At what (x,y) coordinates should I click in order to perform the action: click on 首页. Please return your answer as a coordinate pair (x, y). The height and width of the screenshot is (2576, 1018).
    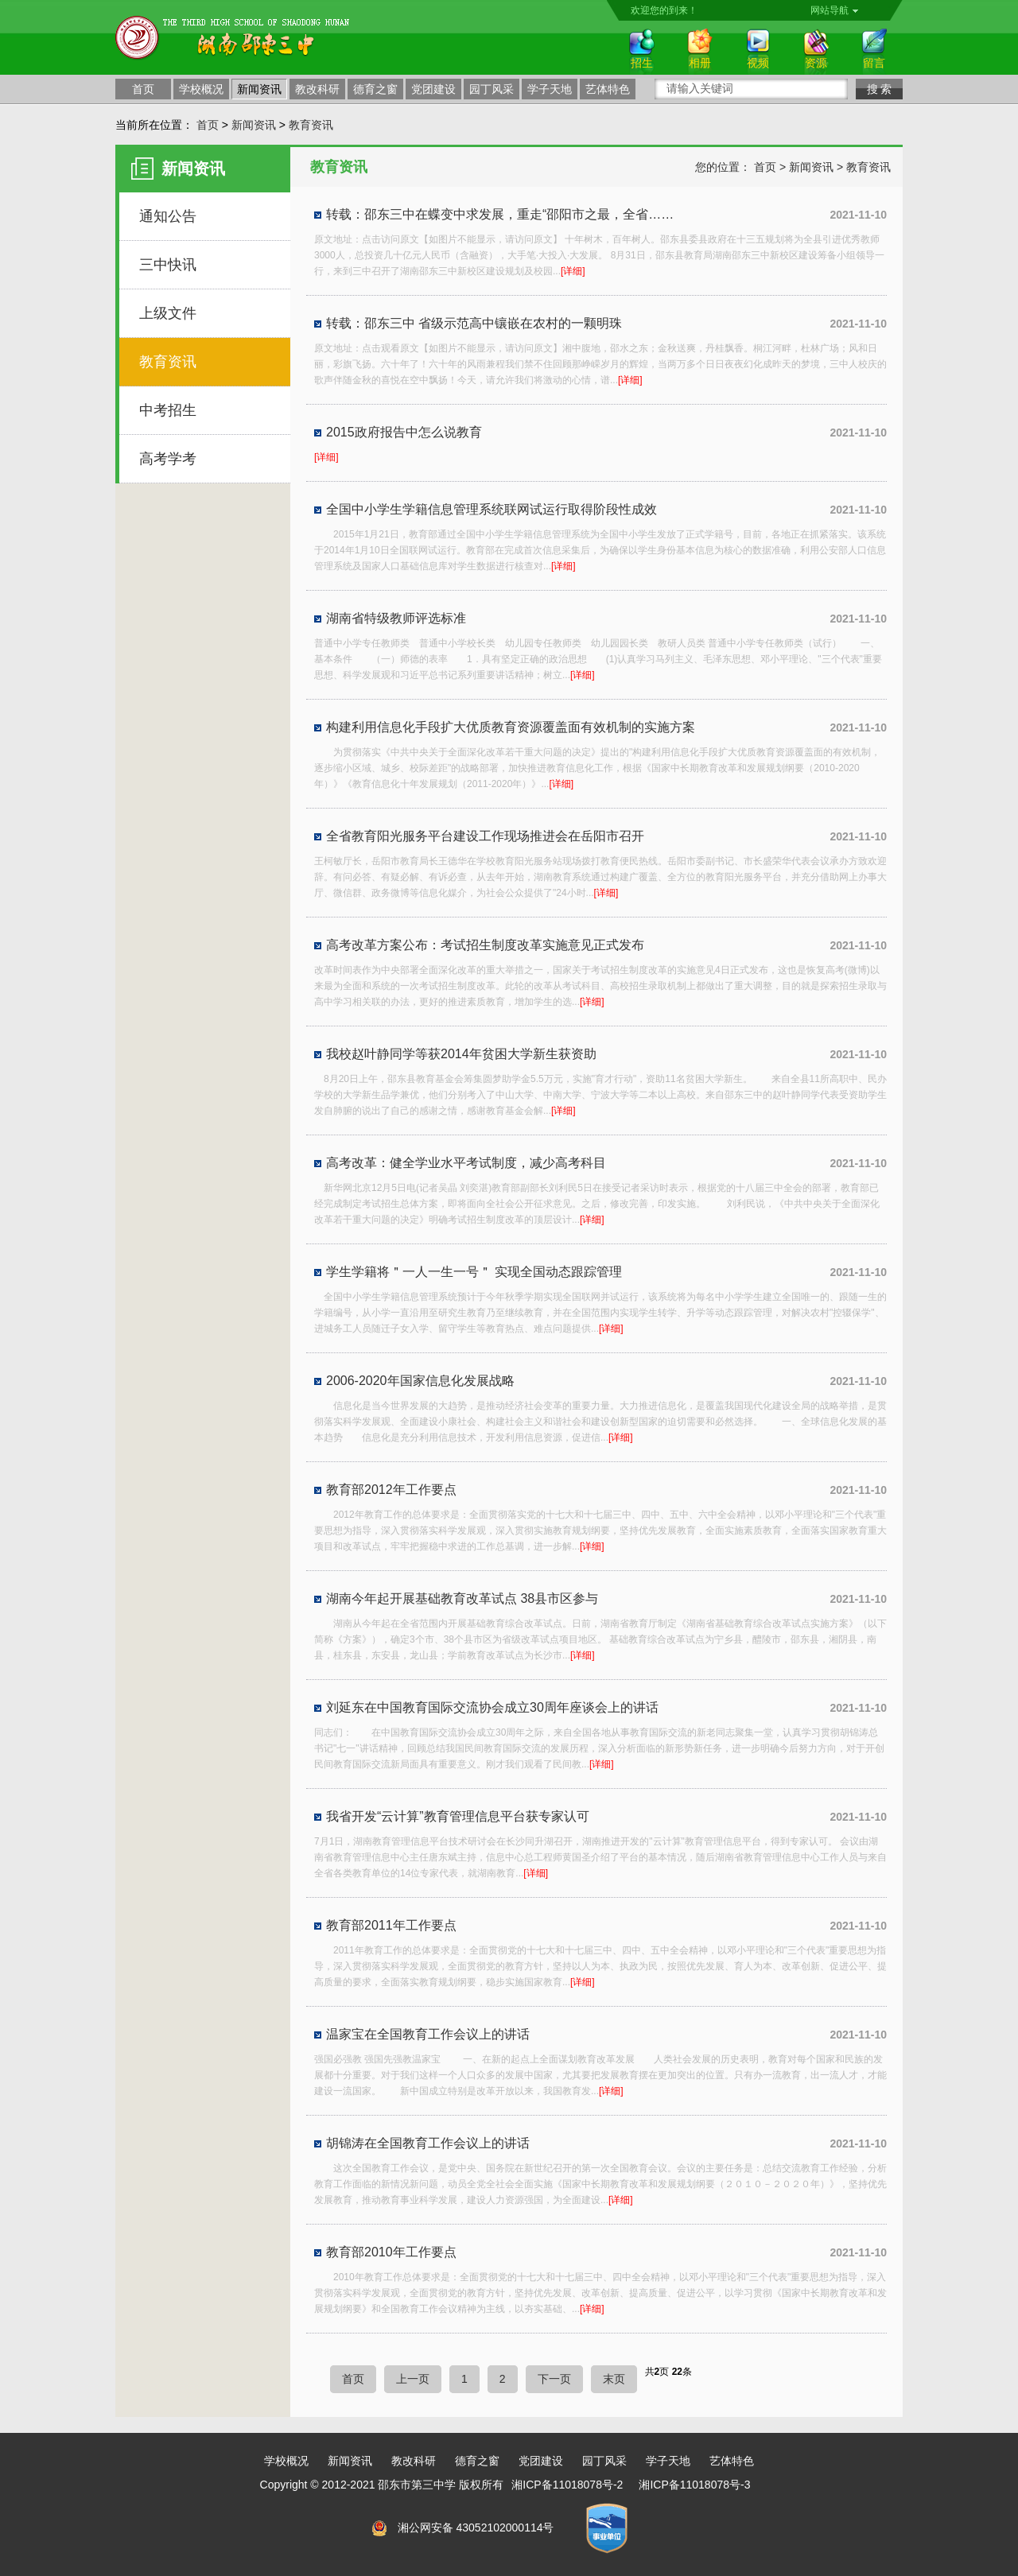
    Looking at the image, I should click on (143, 89).